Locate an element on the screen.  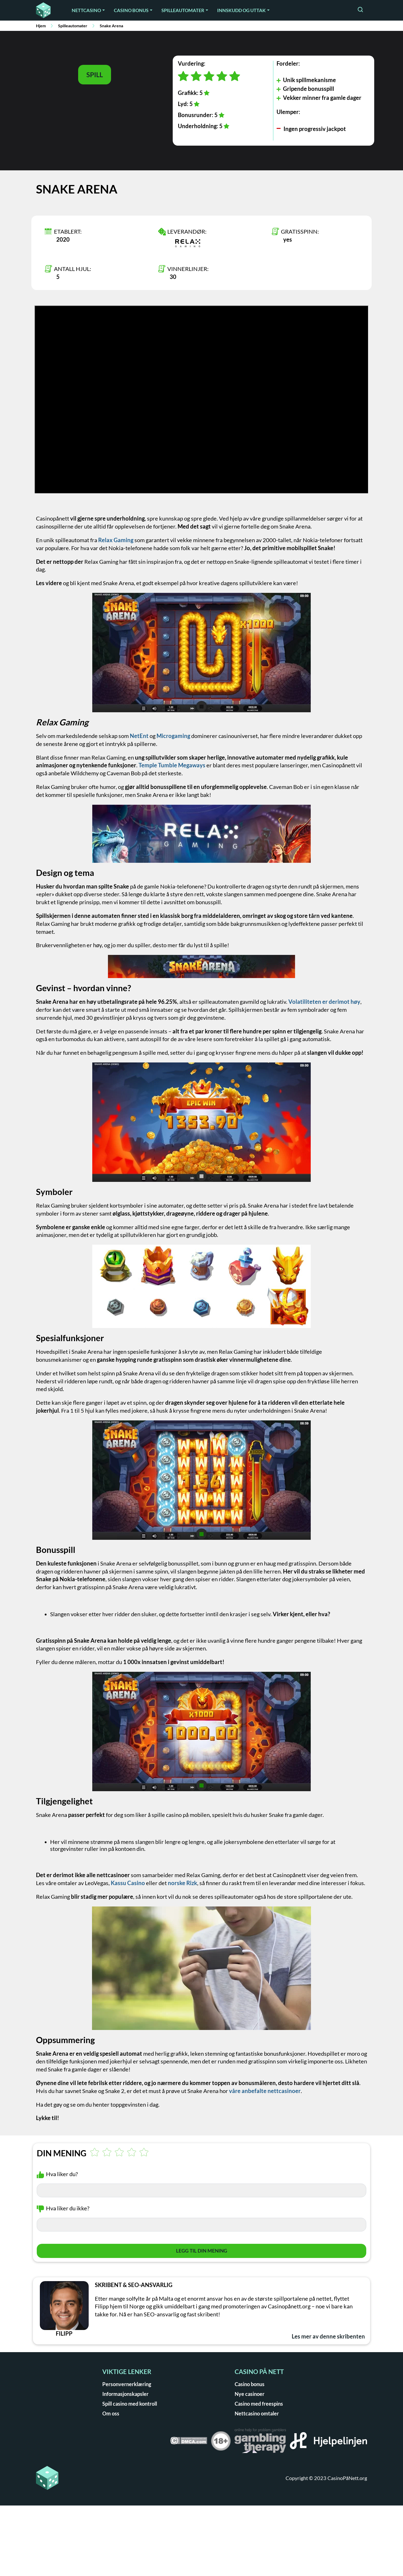
Legg til din mening is located at coordinates (201, 2252).